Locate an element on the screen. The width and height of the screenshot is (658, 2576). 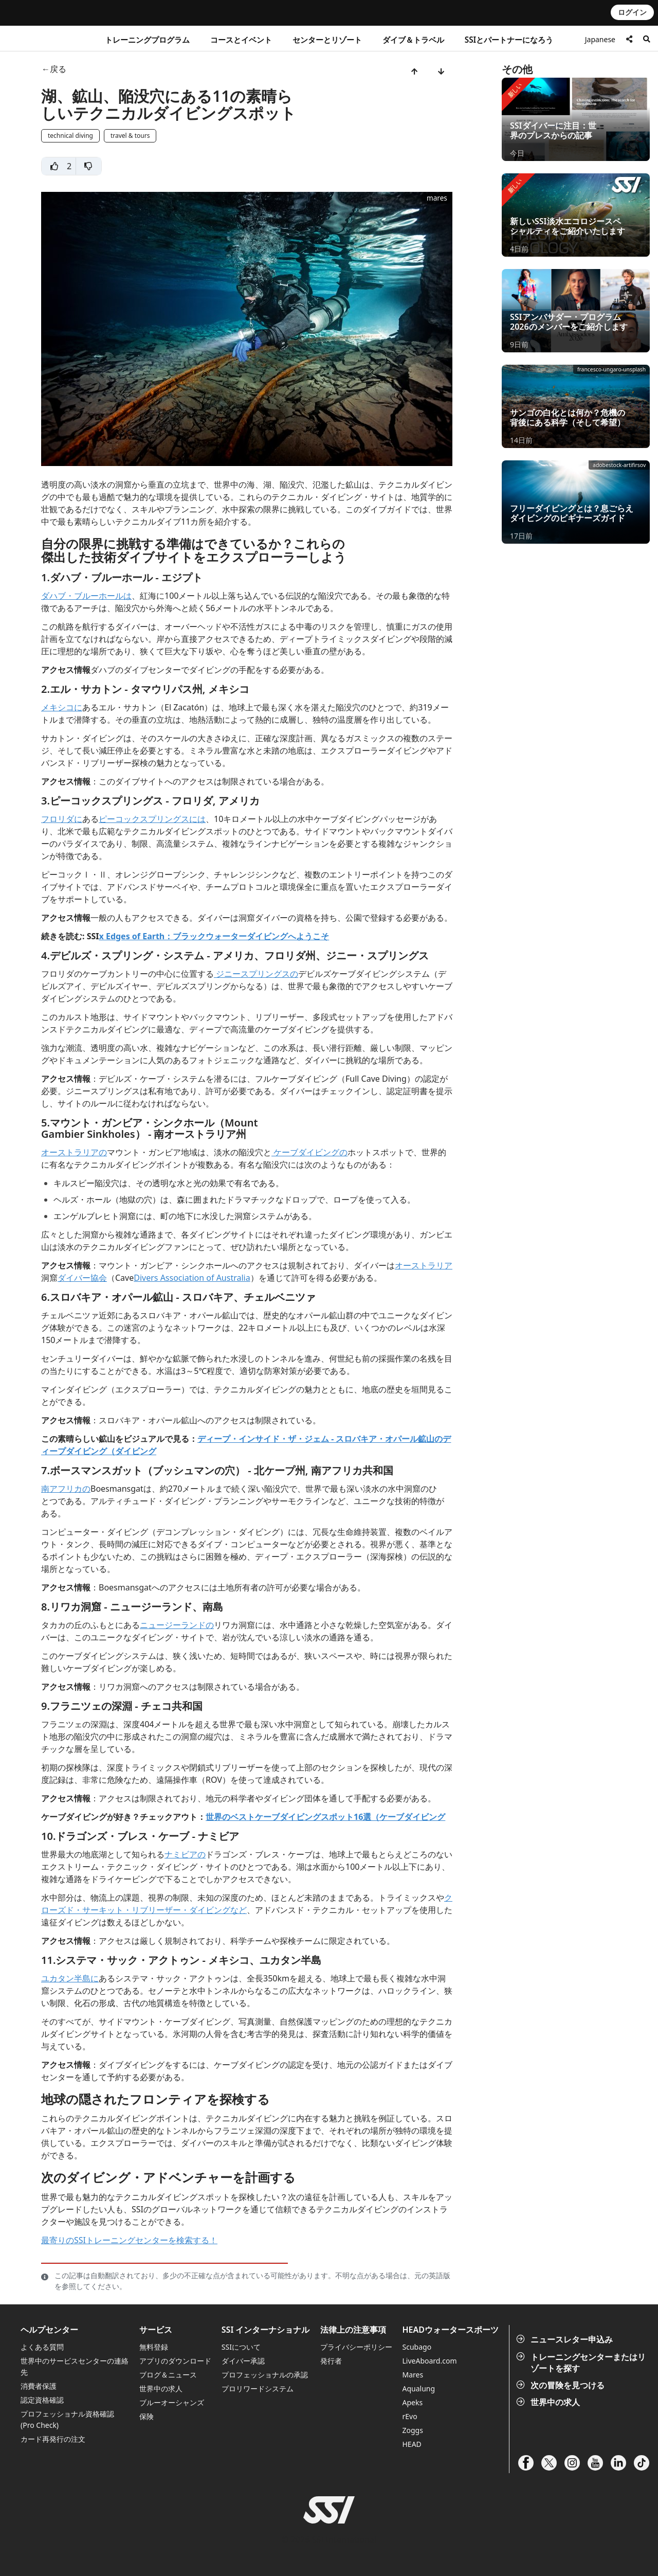
ブログ＆ニュース is located at coordinates (168, 2375).